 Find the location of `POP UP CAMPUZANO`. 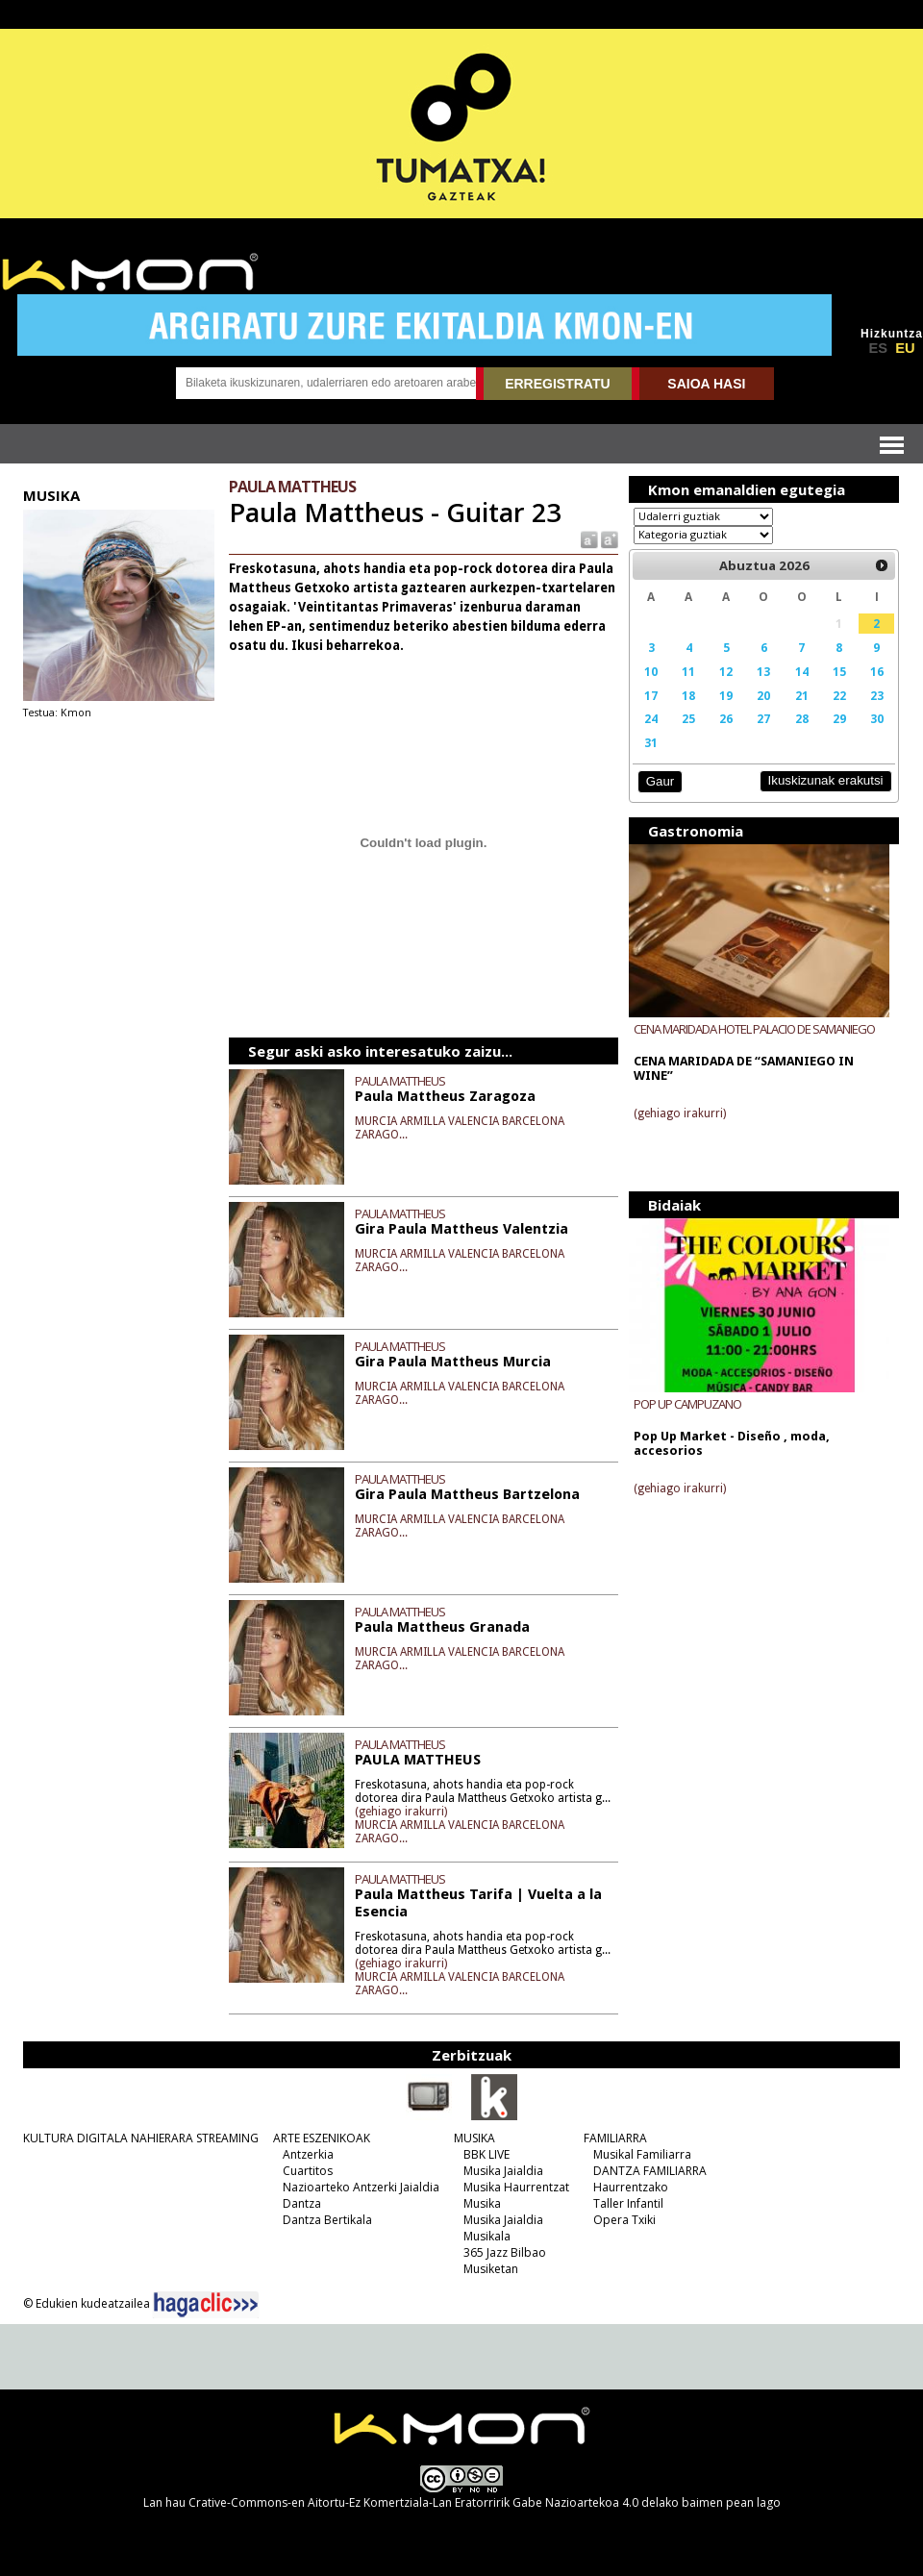

POP UP CAMPUZANO is located at coordinates (687, 1404).